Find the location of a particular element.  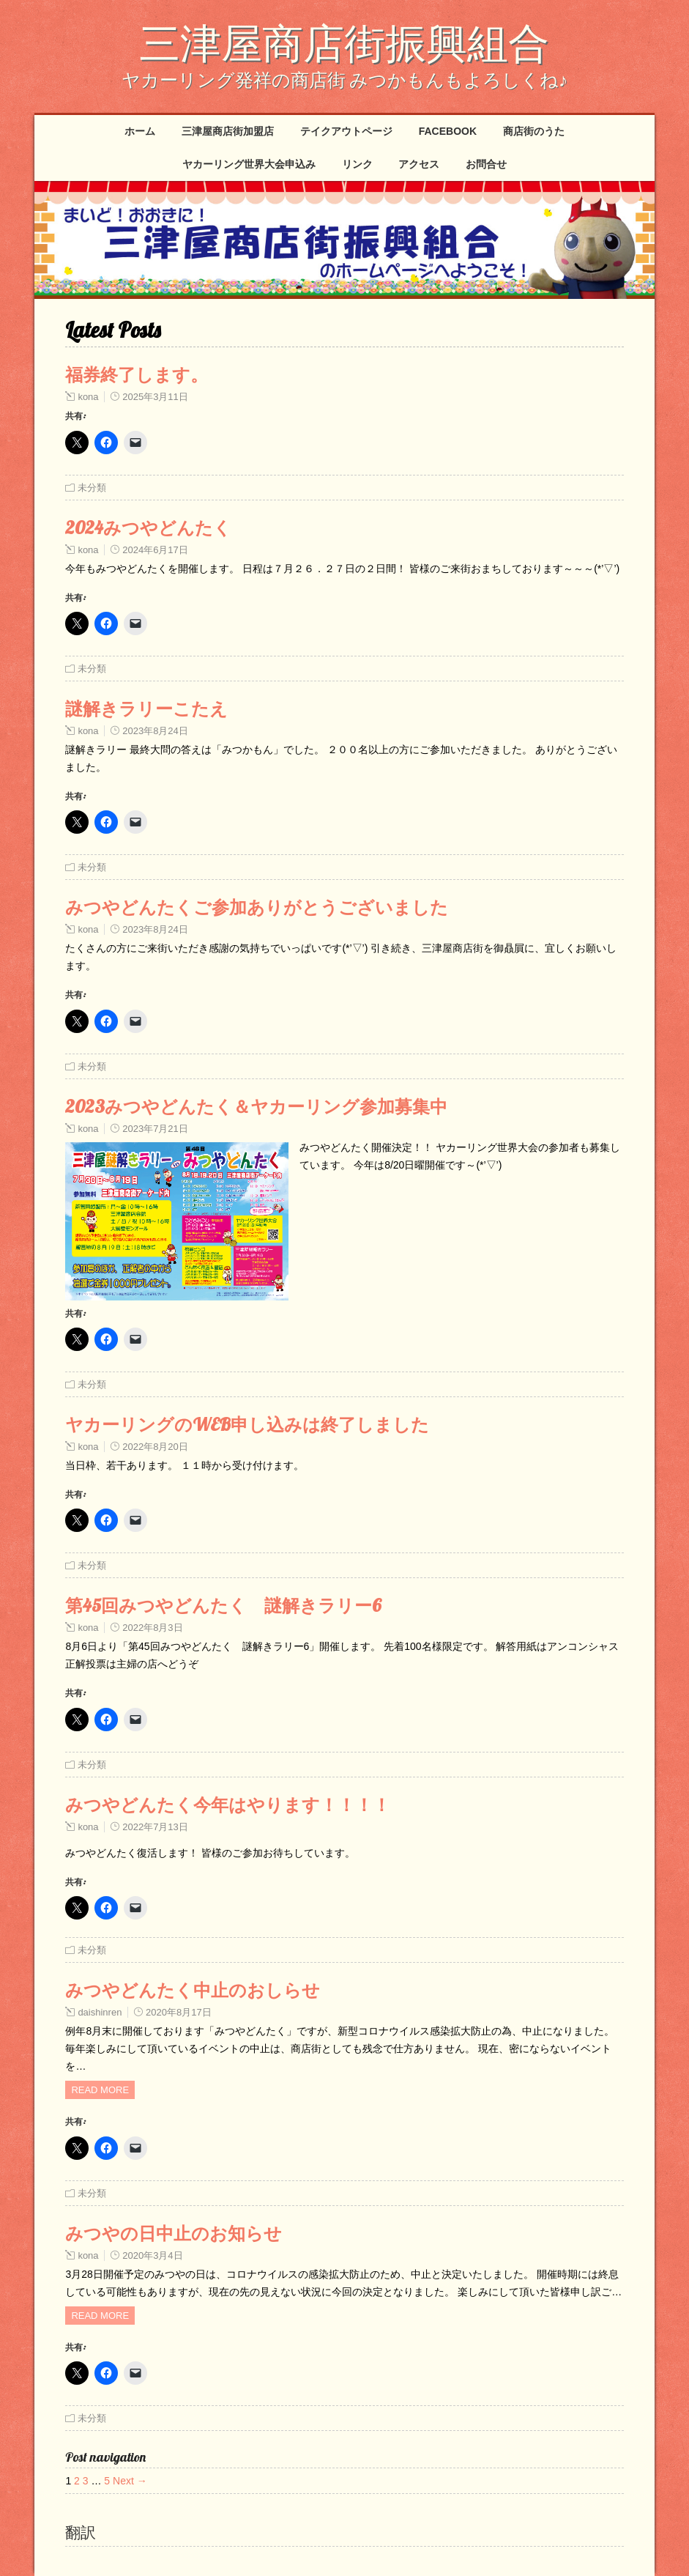

謎解きラリーこたえ is located at coordinates (146, 708).